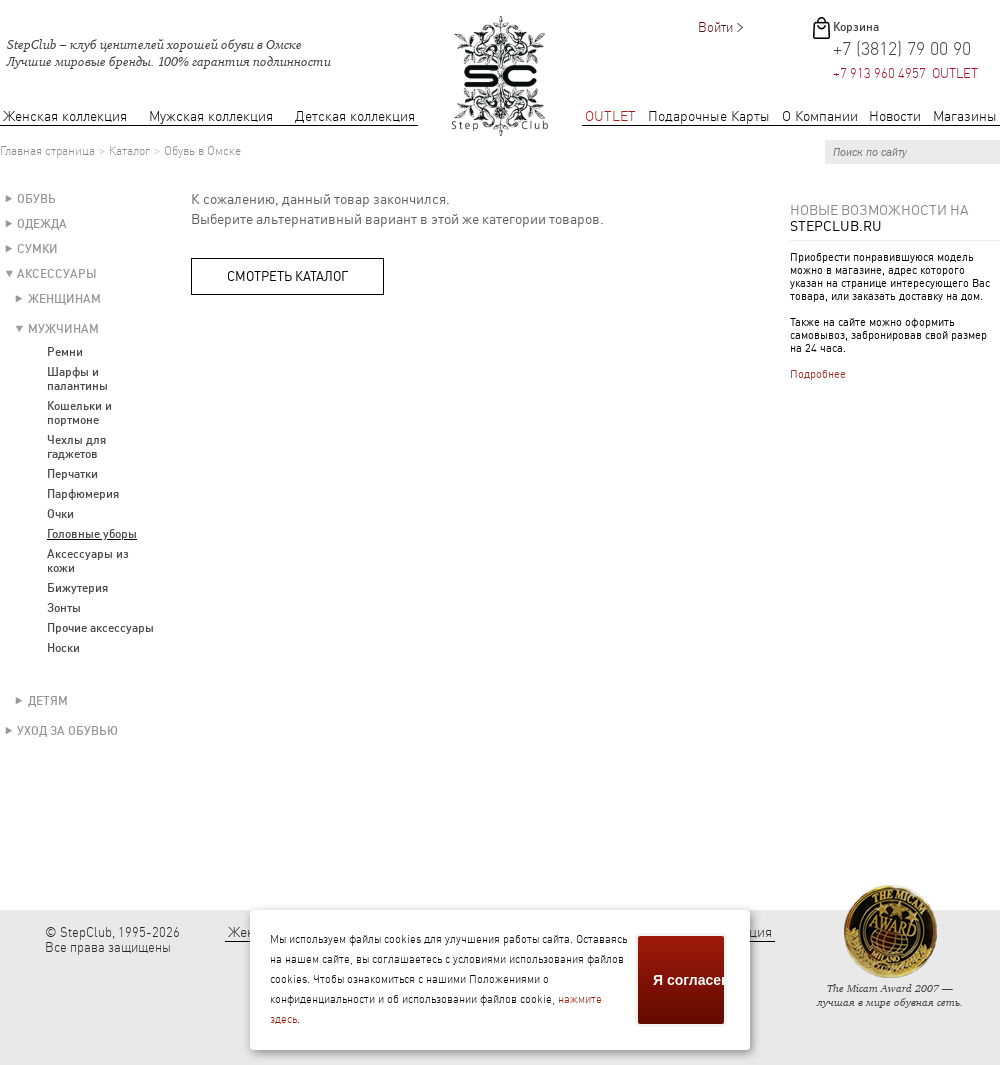  Describe the element at coordinates (836, 226) in the screenshot. I see `StepClub.ru` at that location.